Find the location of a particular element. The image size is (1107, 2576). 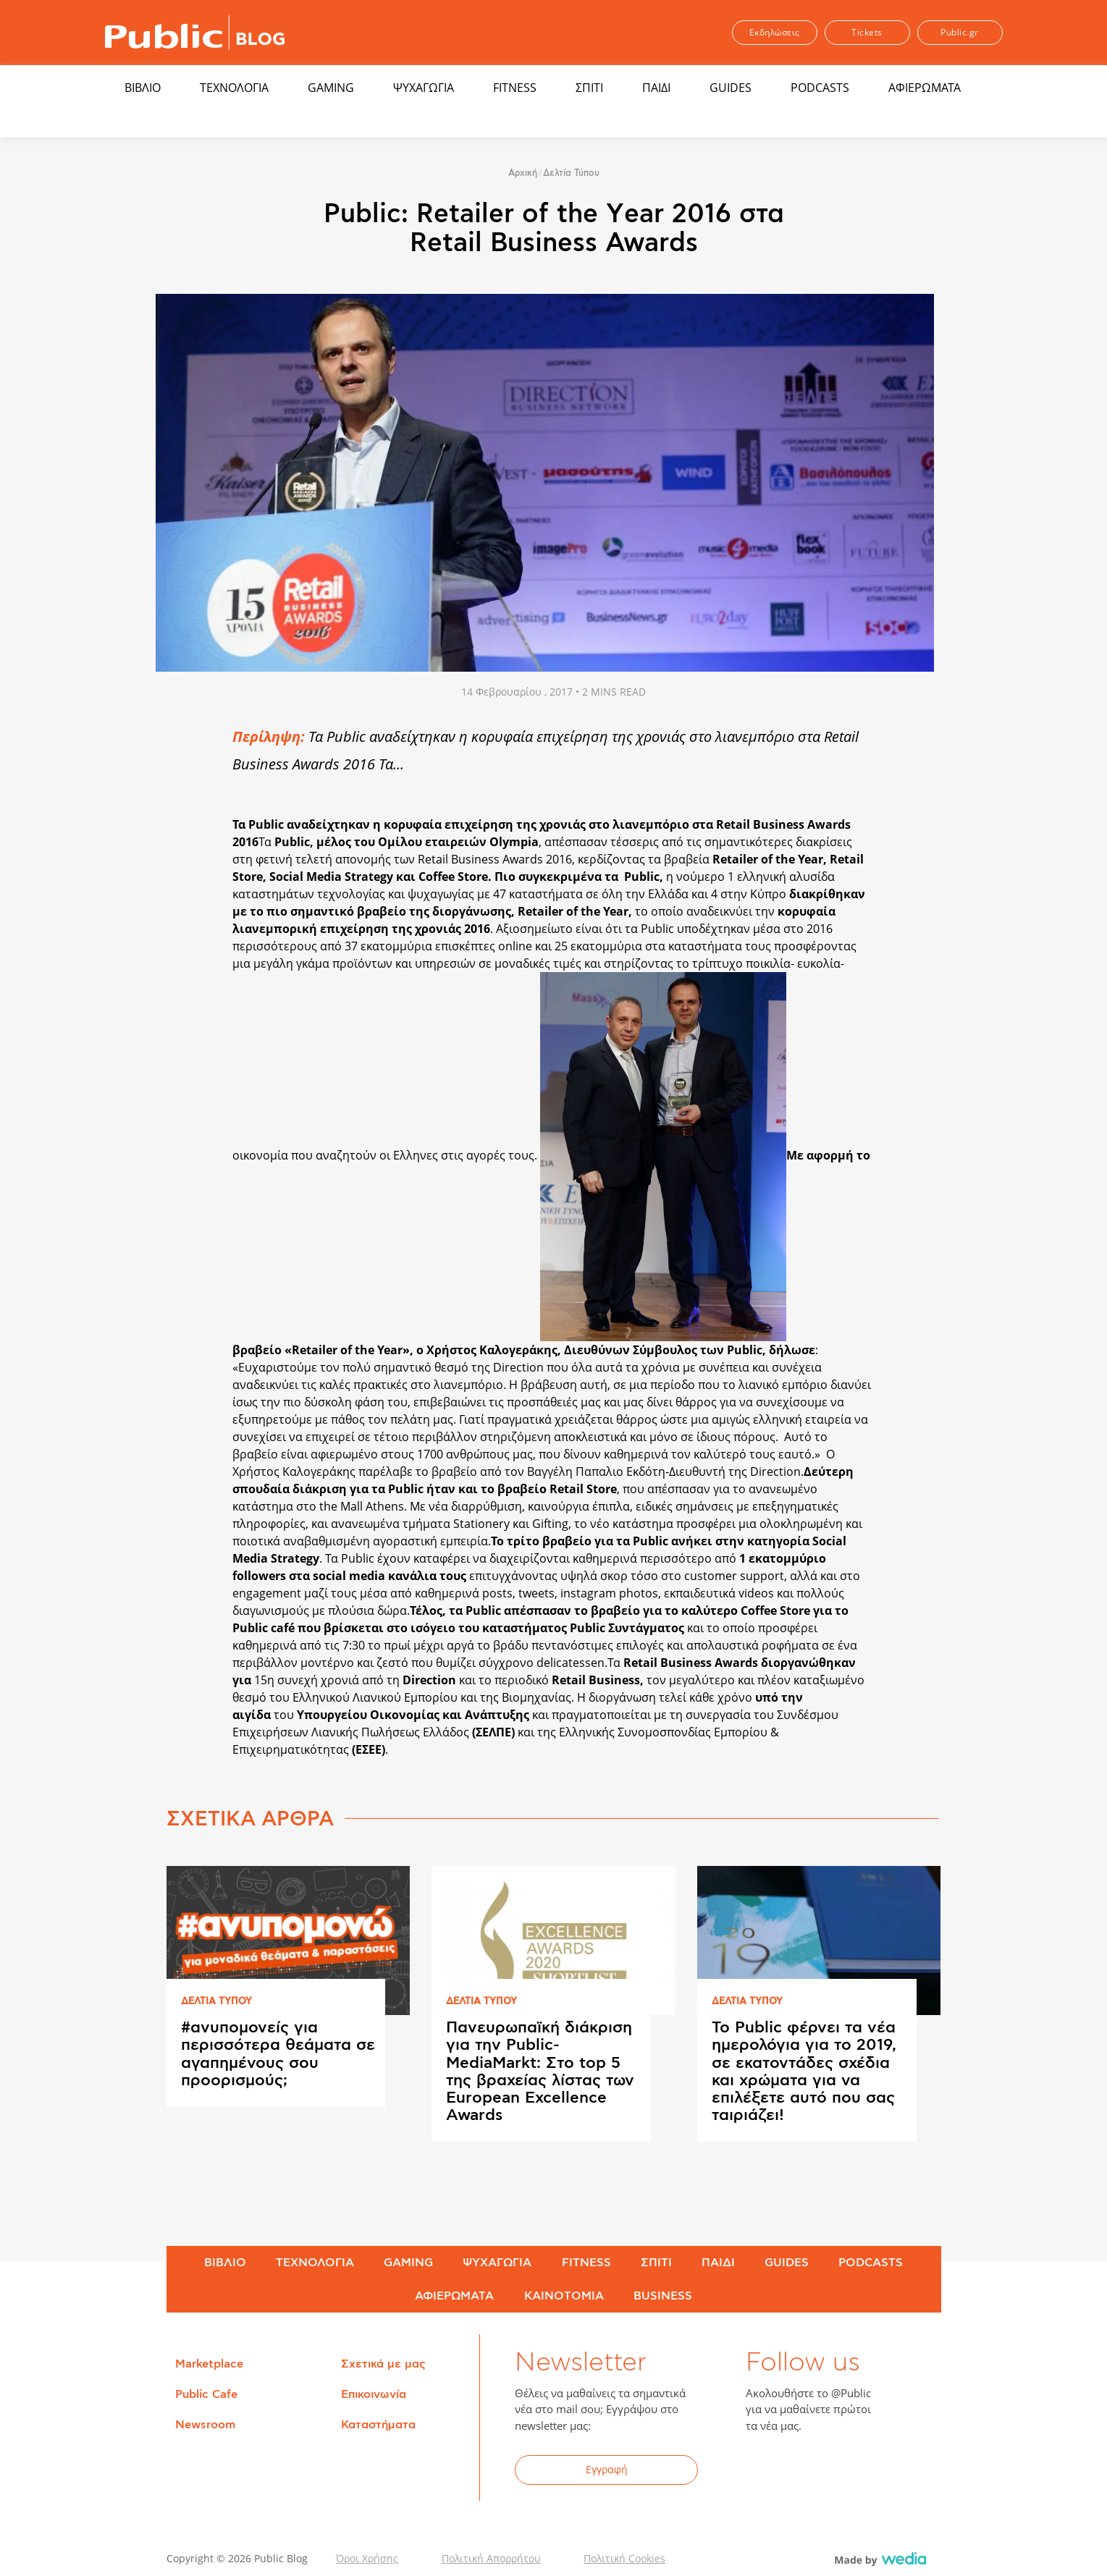

FITNESS is located at coordinates (514, 88).